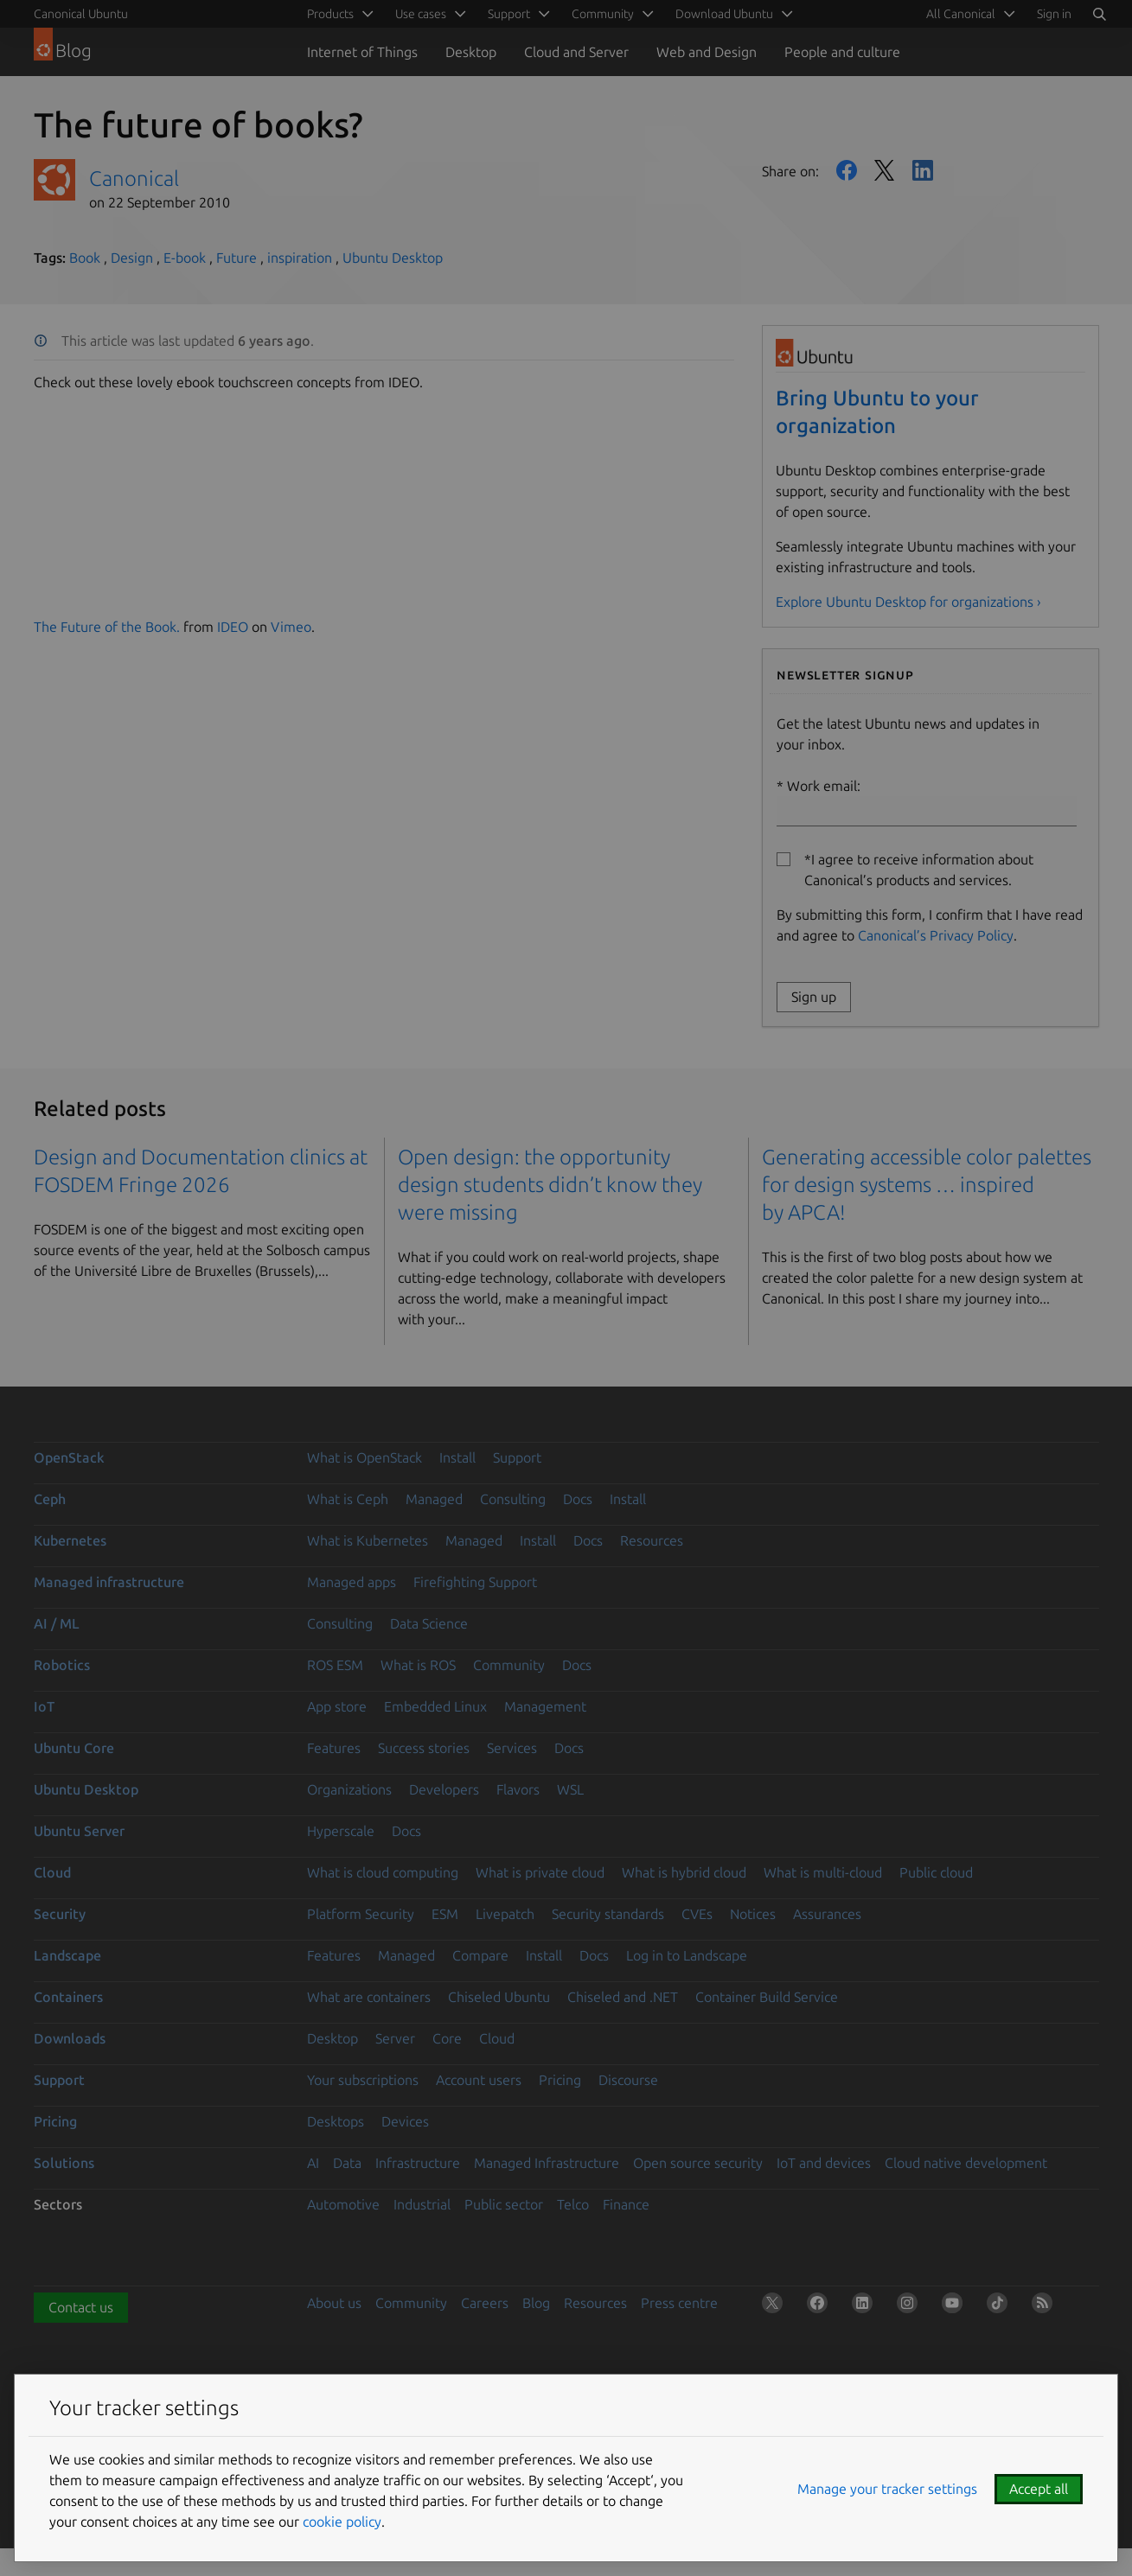 The width and height of the screenshot is (1132, 2576). I want to click on Automotive, so click(343, 2204).